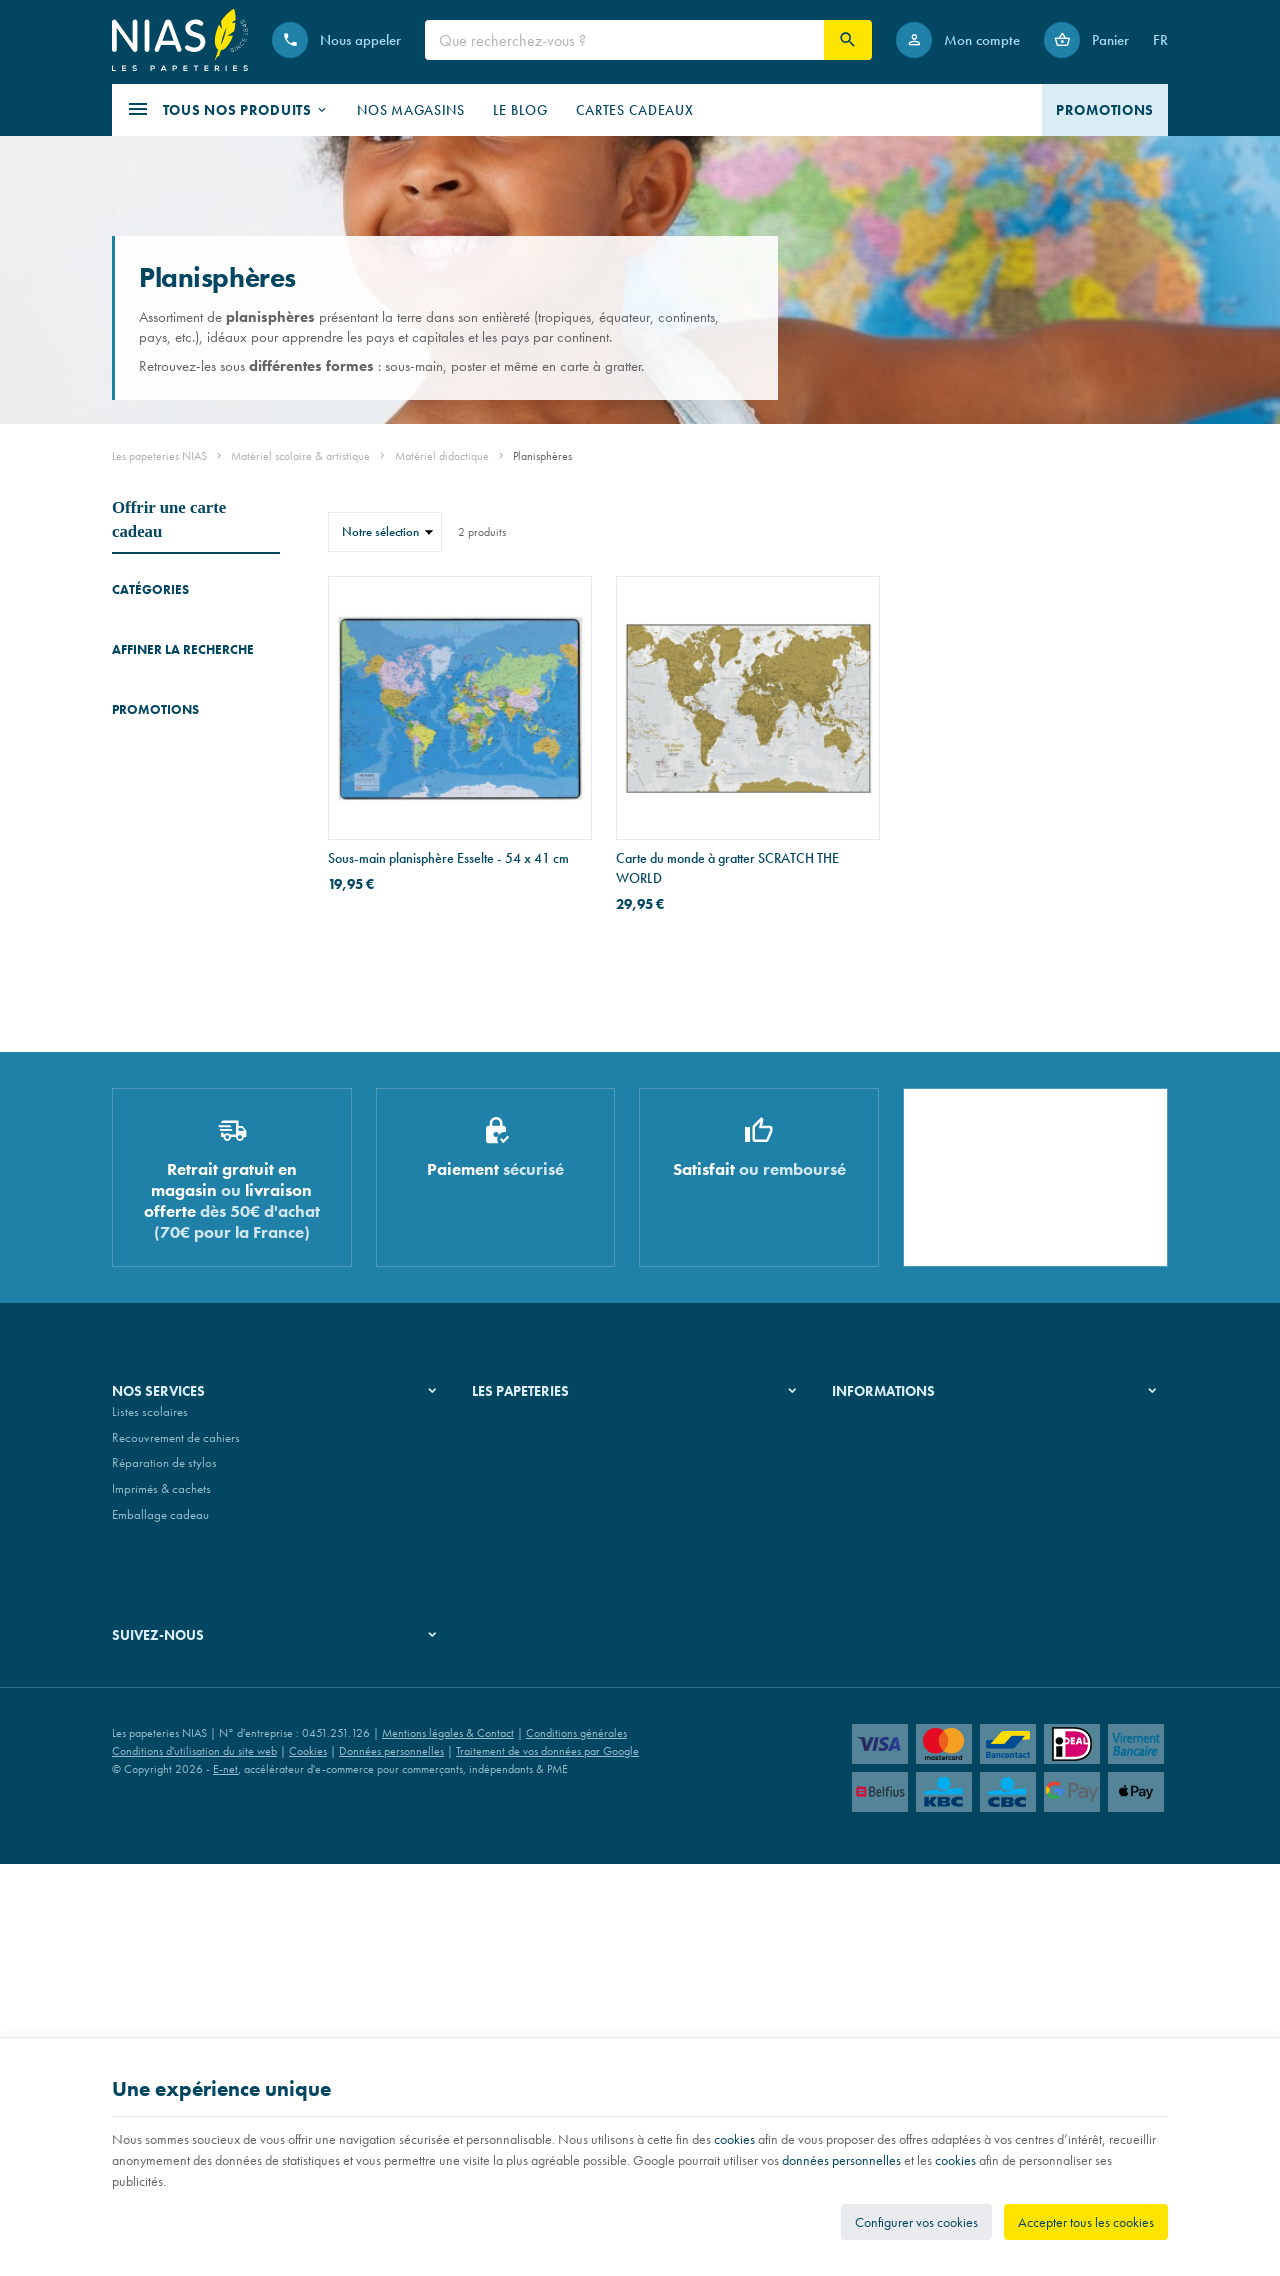  Describe the element at coordinates (140, 1299) in the screenshot. I see `[Etui zippé pour stylo Montblanc en cuir M_Gram 4810]` at that location.